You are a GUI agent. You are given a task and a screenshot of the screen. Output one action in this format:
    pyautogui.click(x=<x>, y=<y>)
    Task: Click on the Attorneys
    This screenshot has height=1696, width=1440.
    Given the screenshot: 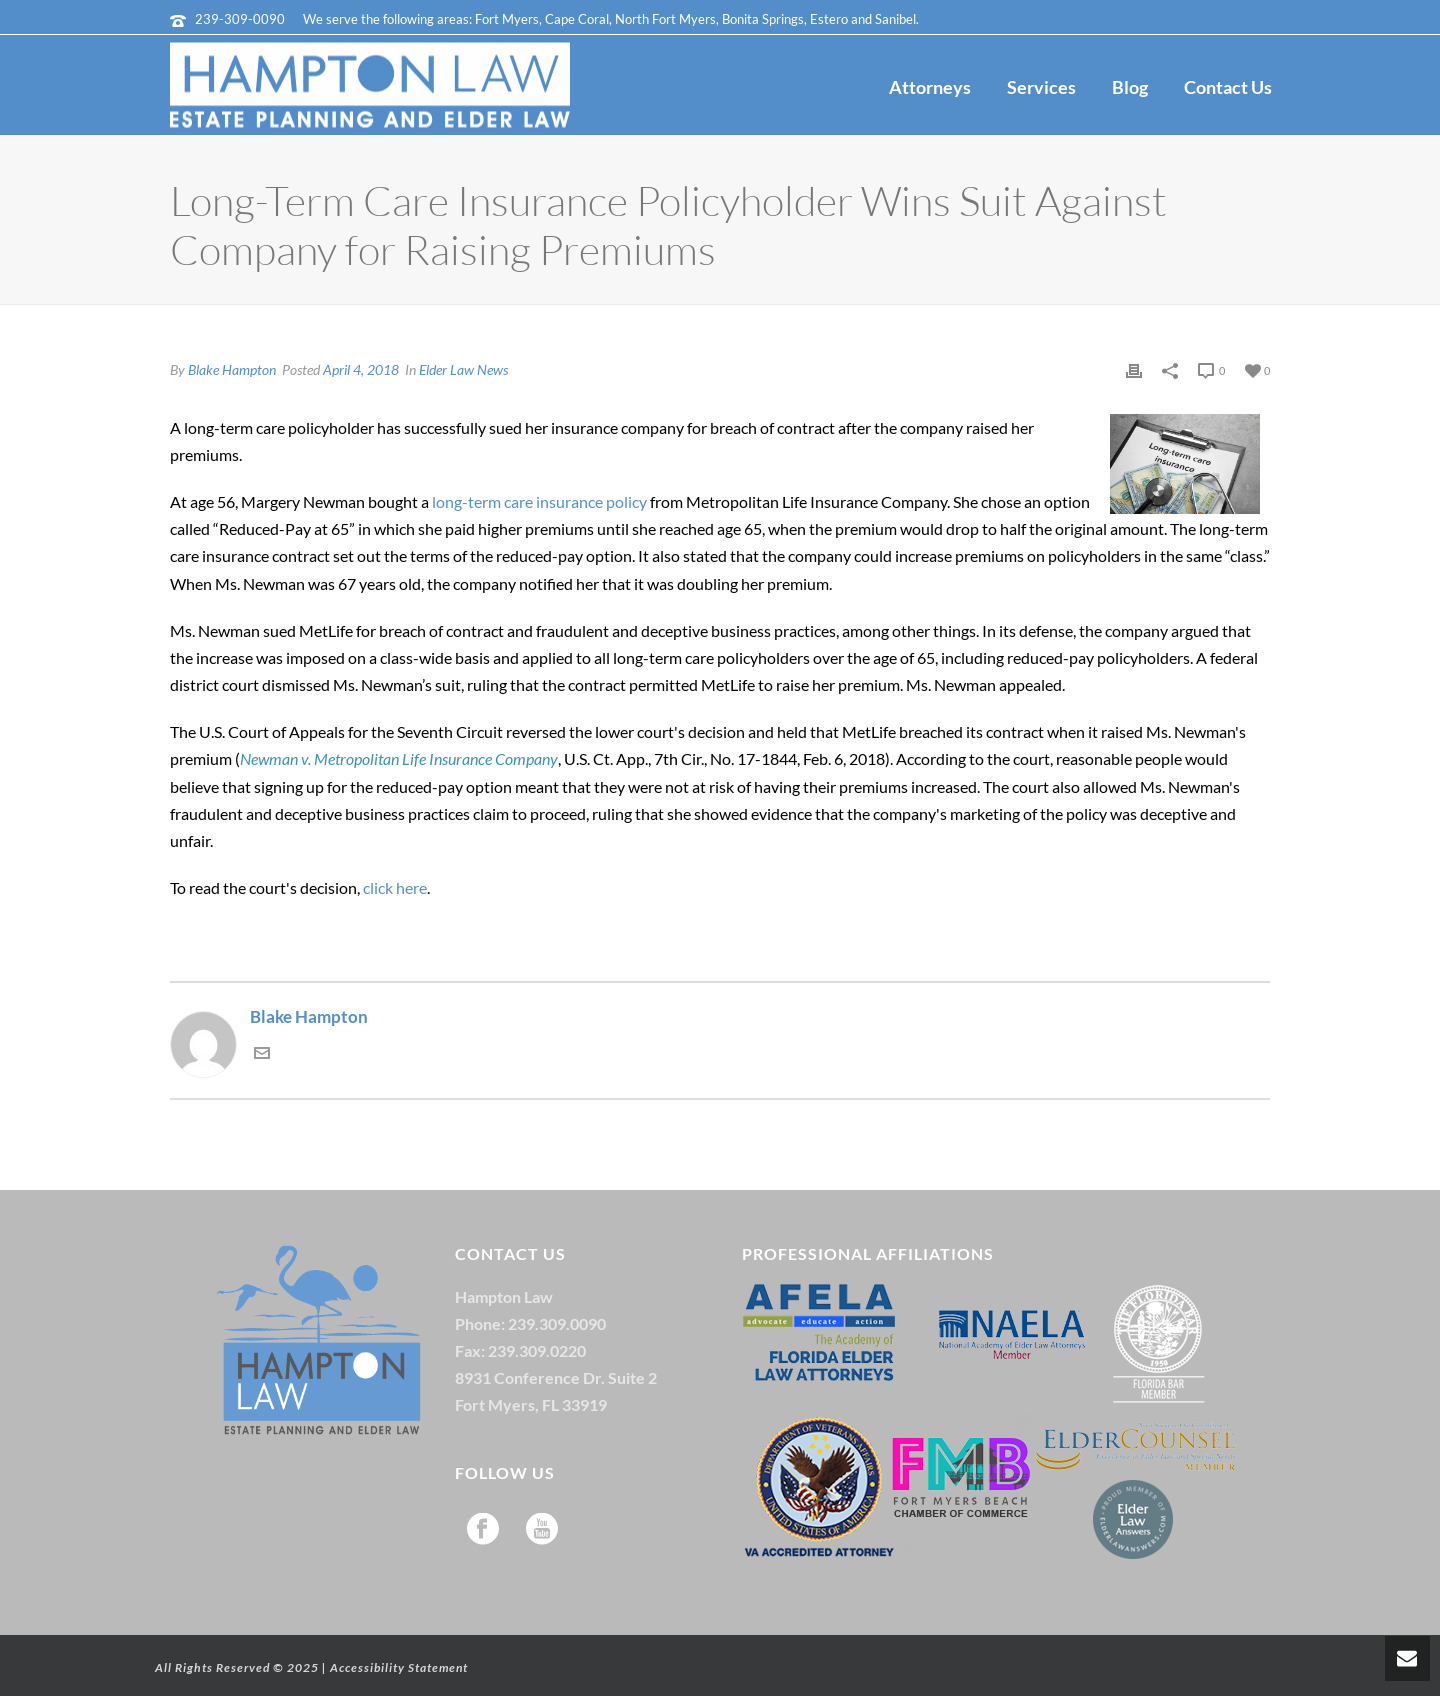 What is the action you would take?
    pyautogui.click(x=930, y=87)
    